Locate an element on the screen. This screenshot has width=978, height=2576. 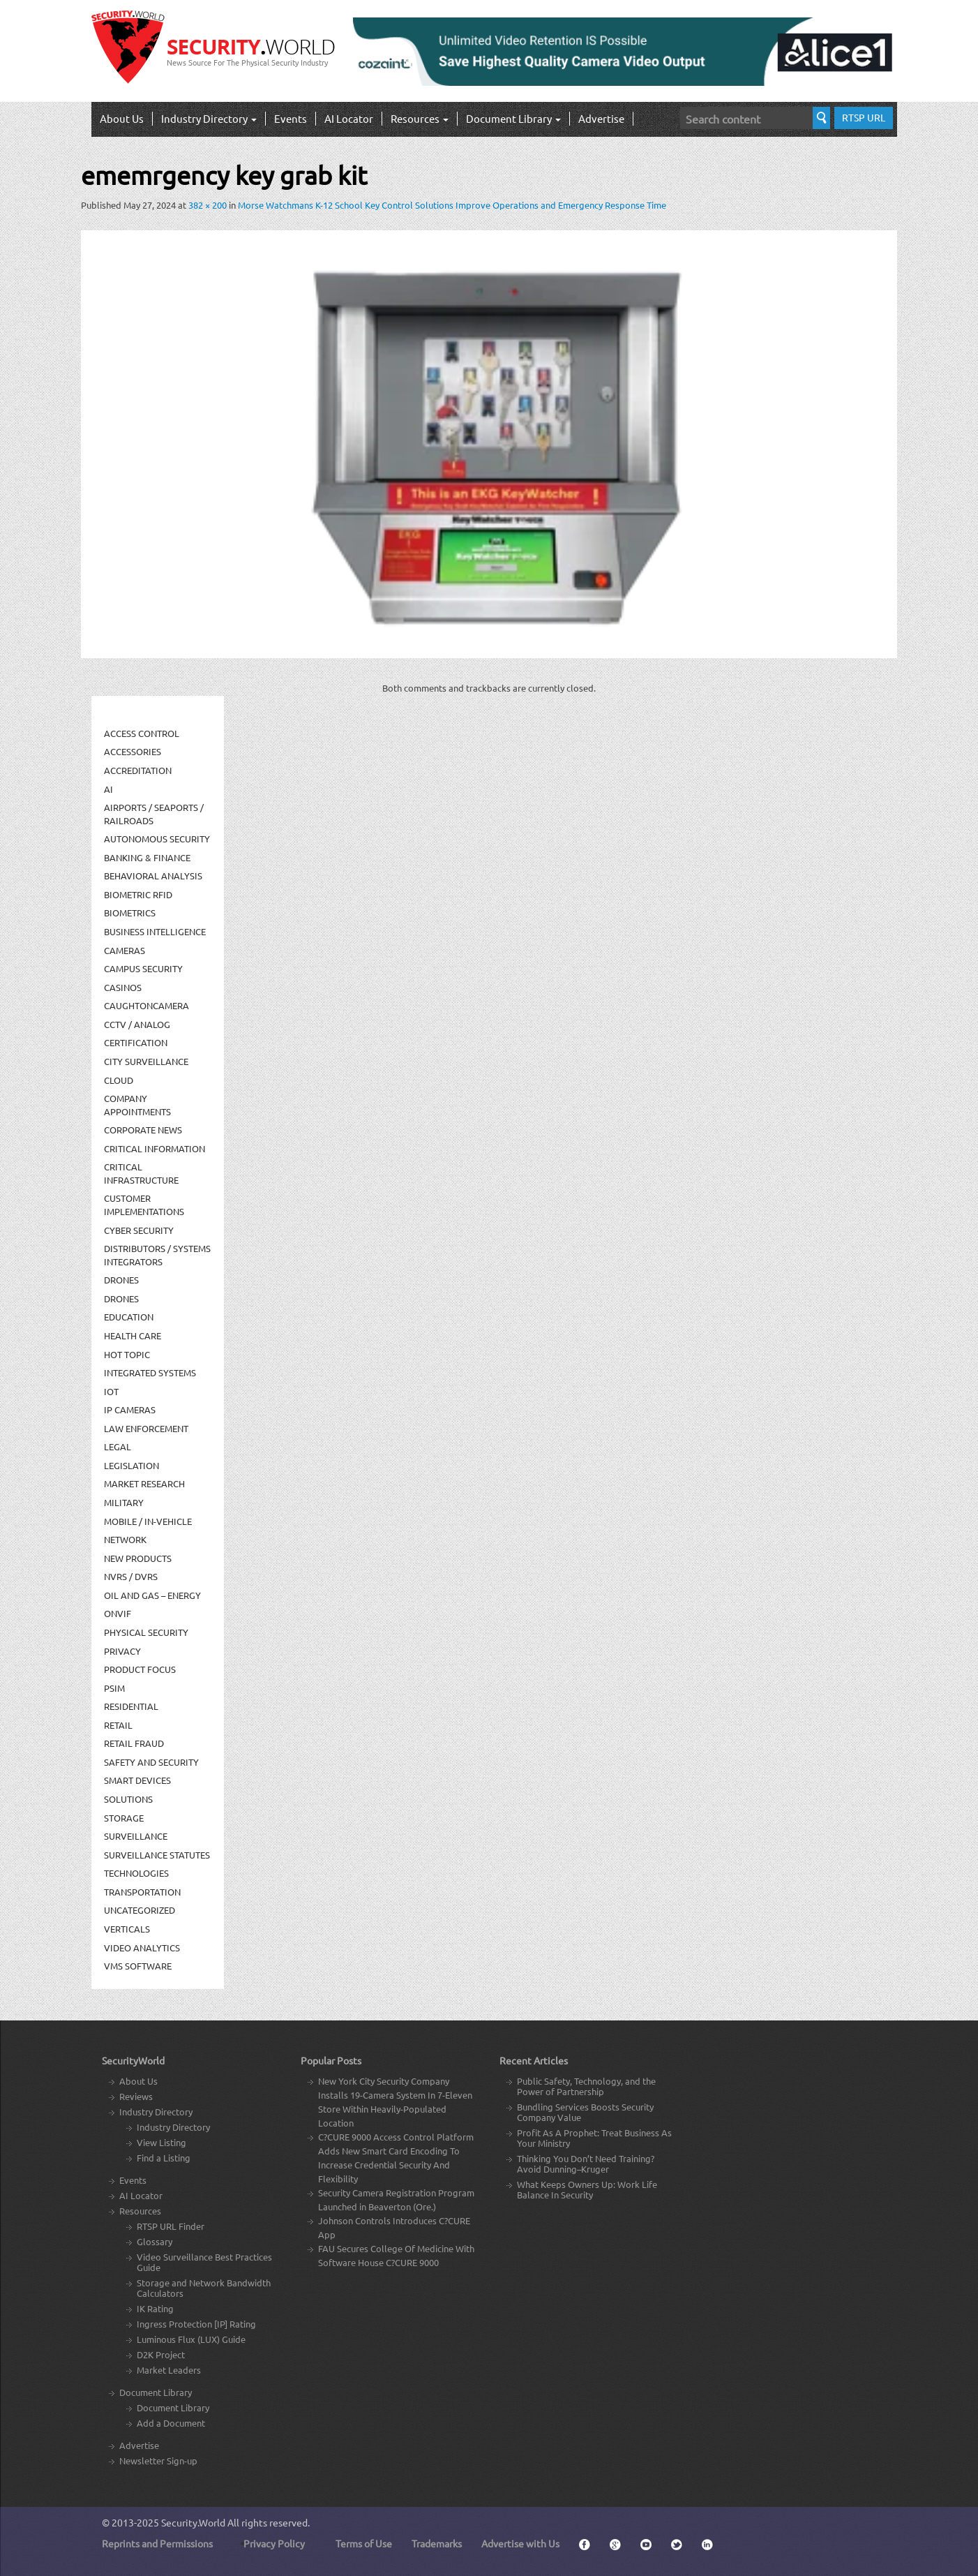
Add a Document is located at coordinates (171, 2423).